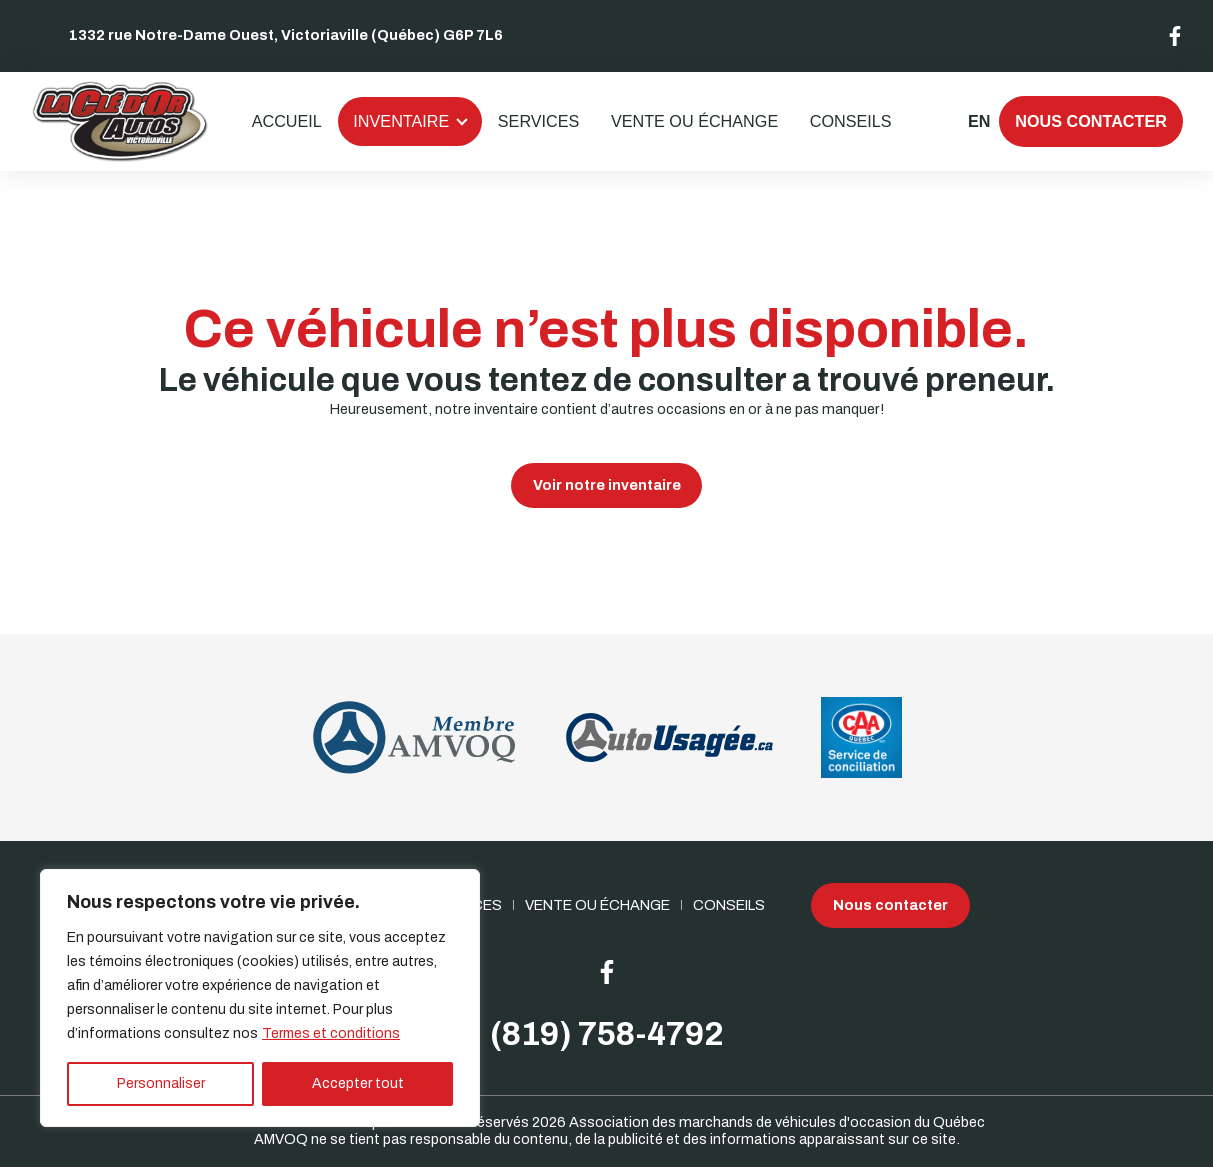 The height and width of the screenshot is (1167, 1213). Describe the element at coordinates (401, 121) in the screenshot. I see `Inventaire` at that location.